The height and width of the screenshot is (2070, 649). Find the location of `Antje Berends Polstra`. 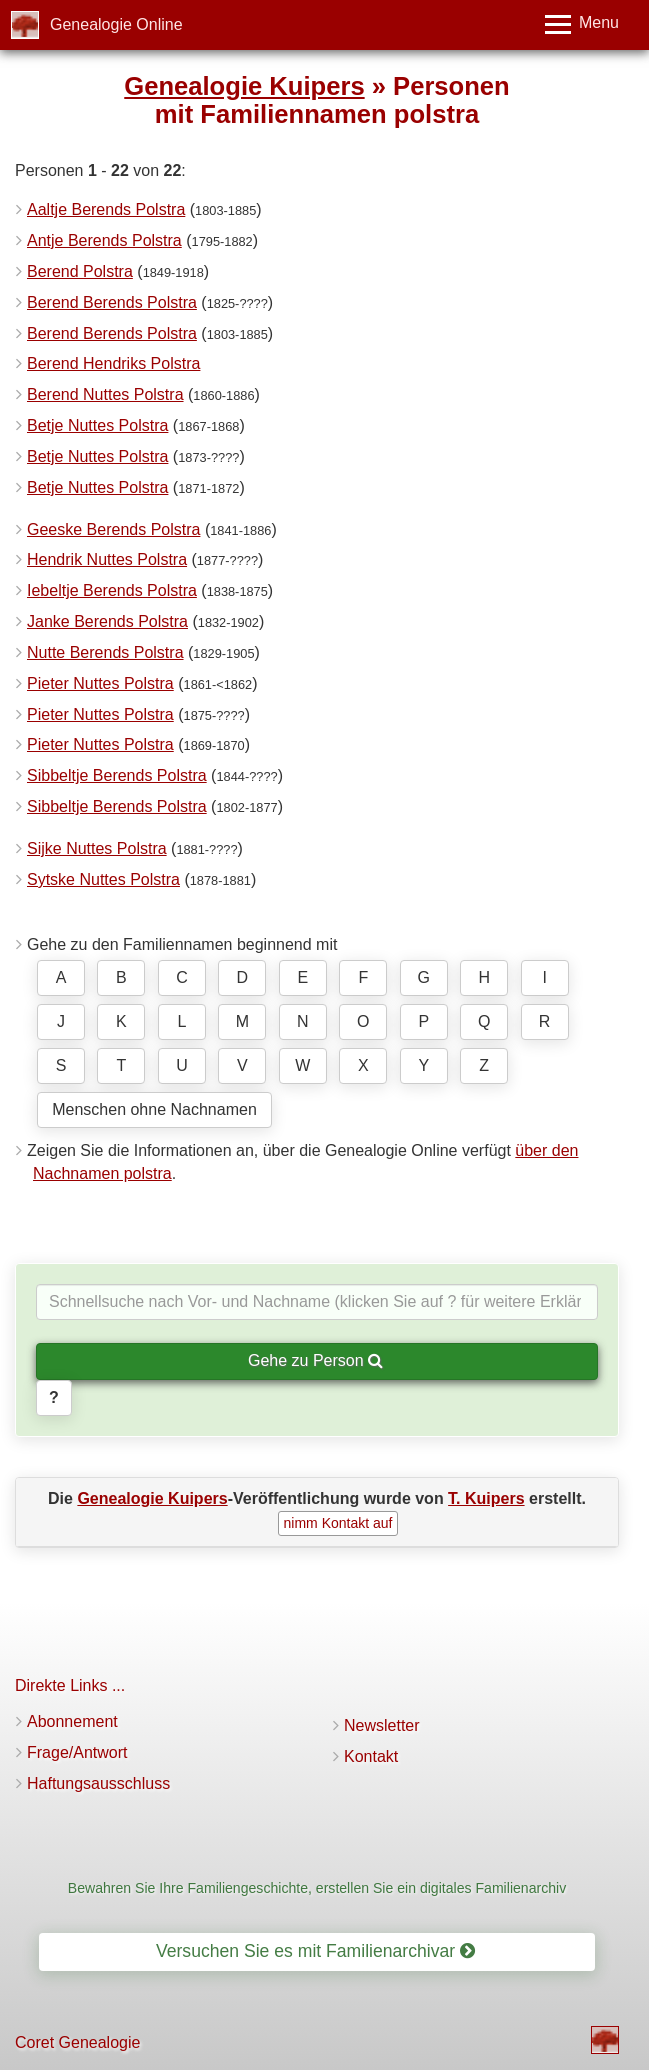

Antje Berends Polstra is located at coordinates (104, 240).